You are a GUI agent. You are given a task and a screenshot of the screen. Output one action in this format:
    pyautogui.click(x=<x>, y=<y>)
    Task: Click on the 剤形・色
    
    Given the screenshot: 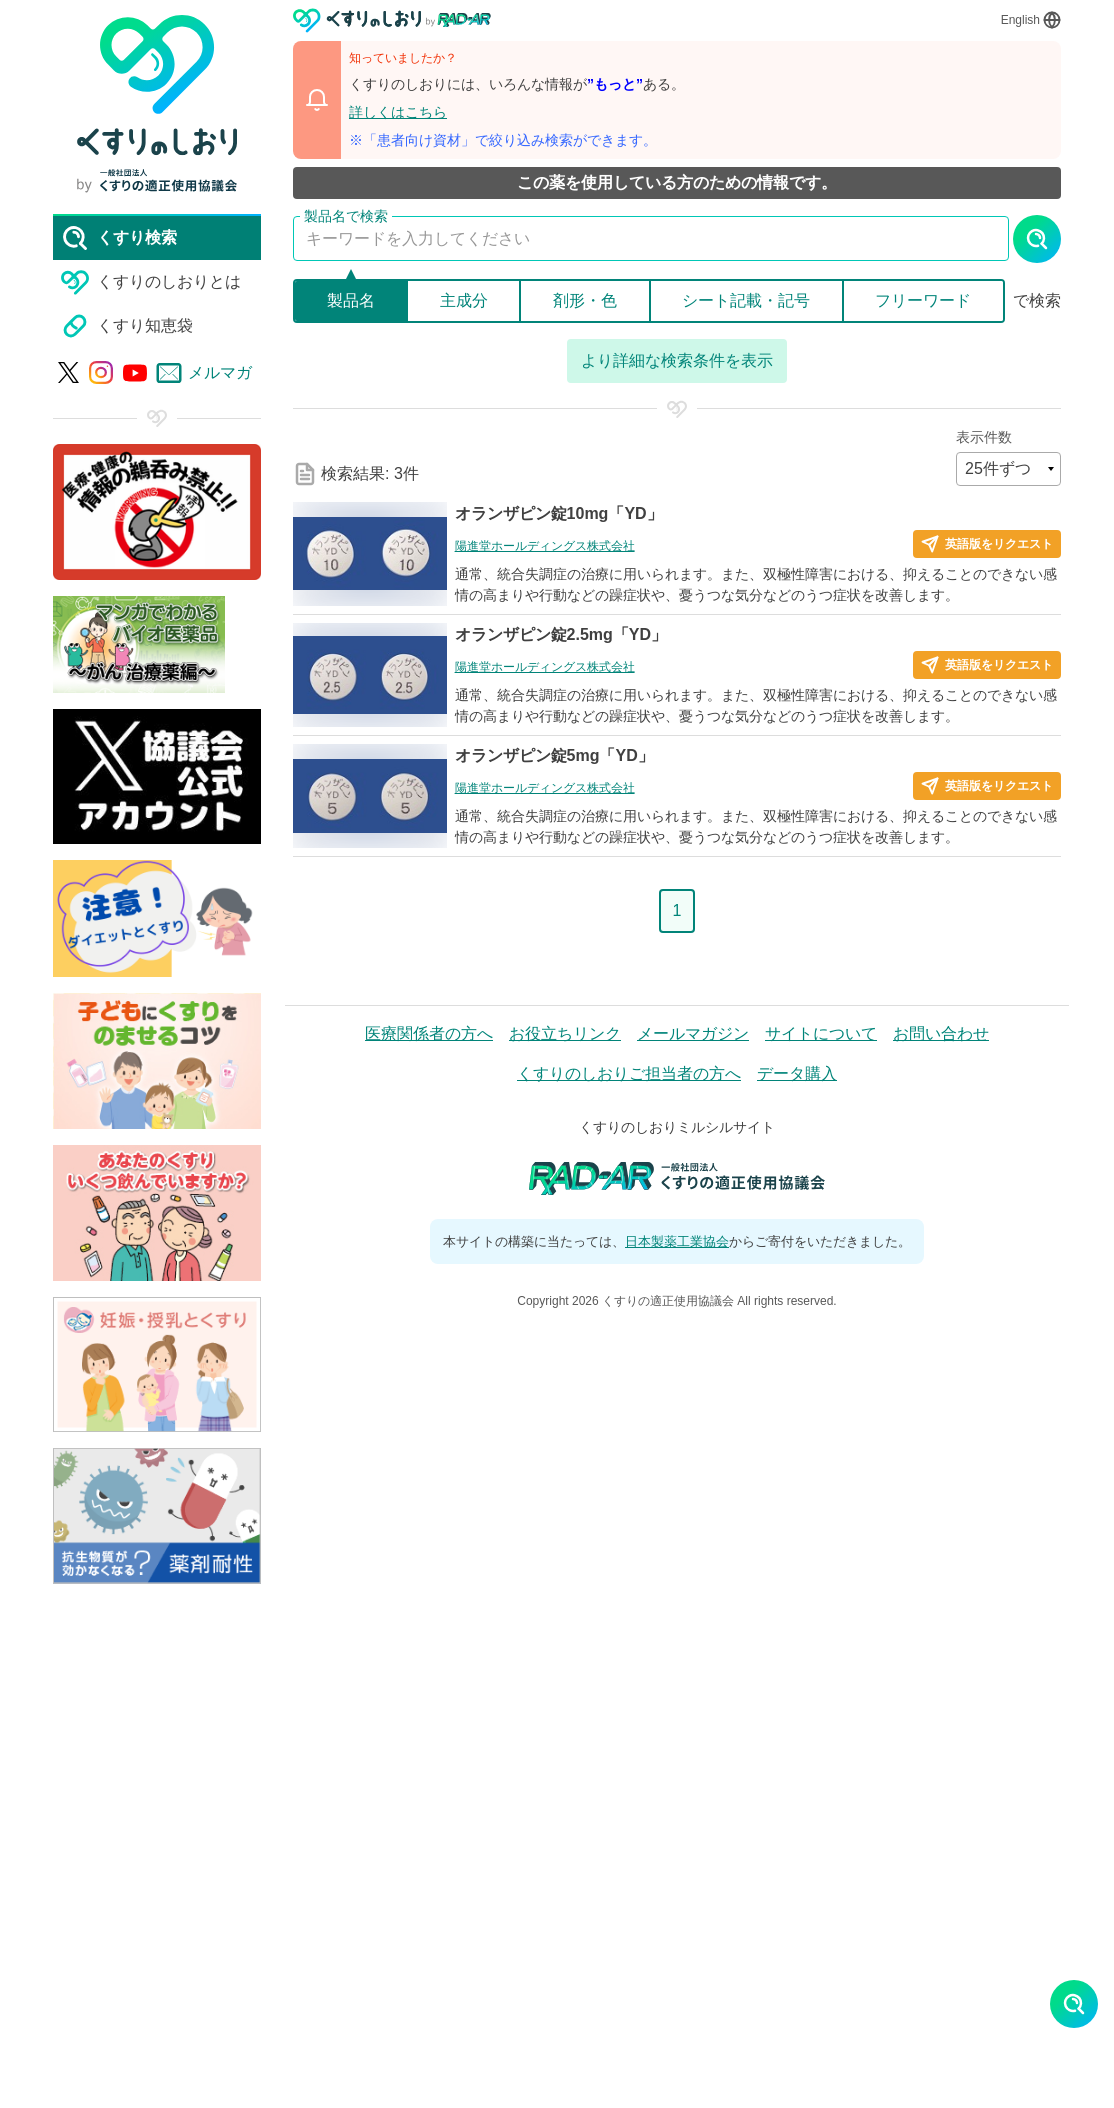 What is the action you would take?
    pyautogui.click(x=585, y=300)
    